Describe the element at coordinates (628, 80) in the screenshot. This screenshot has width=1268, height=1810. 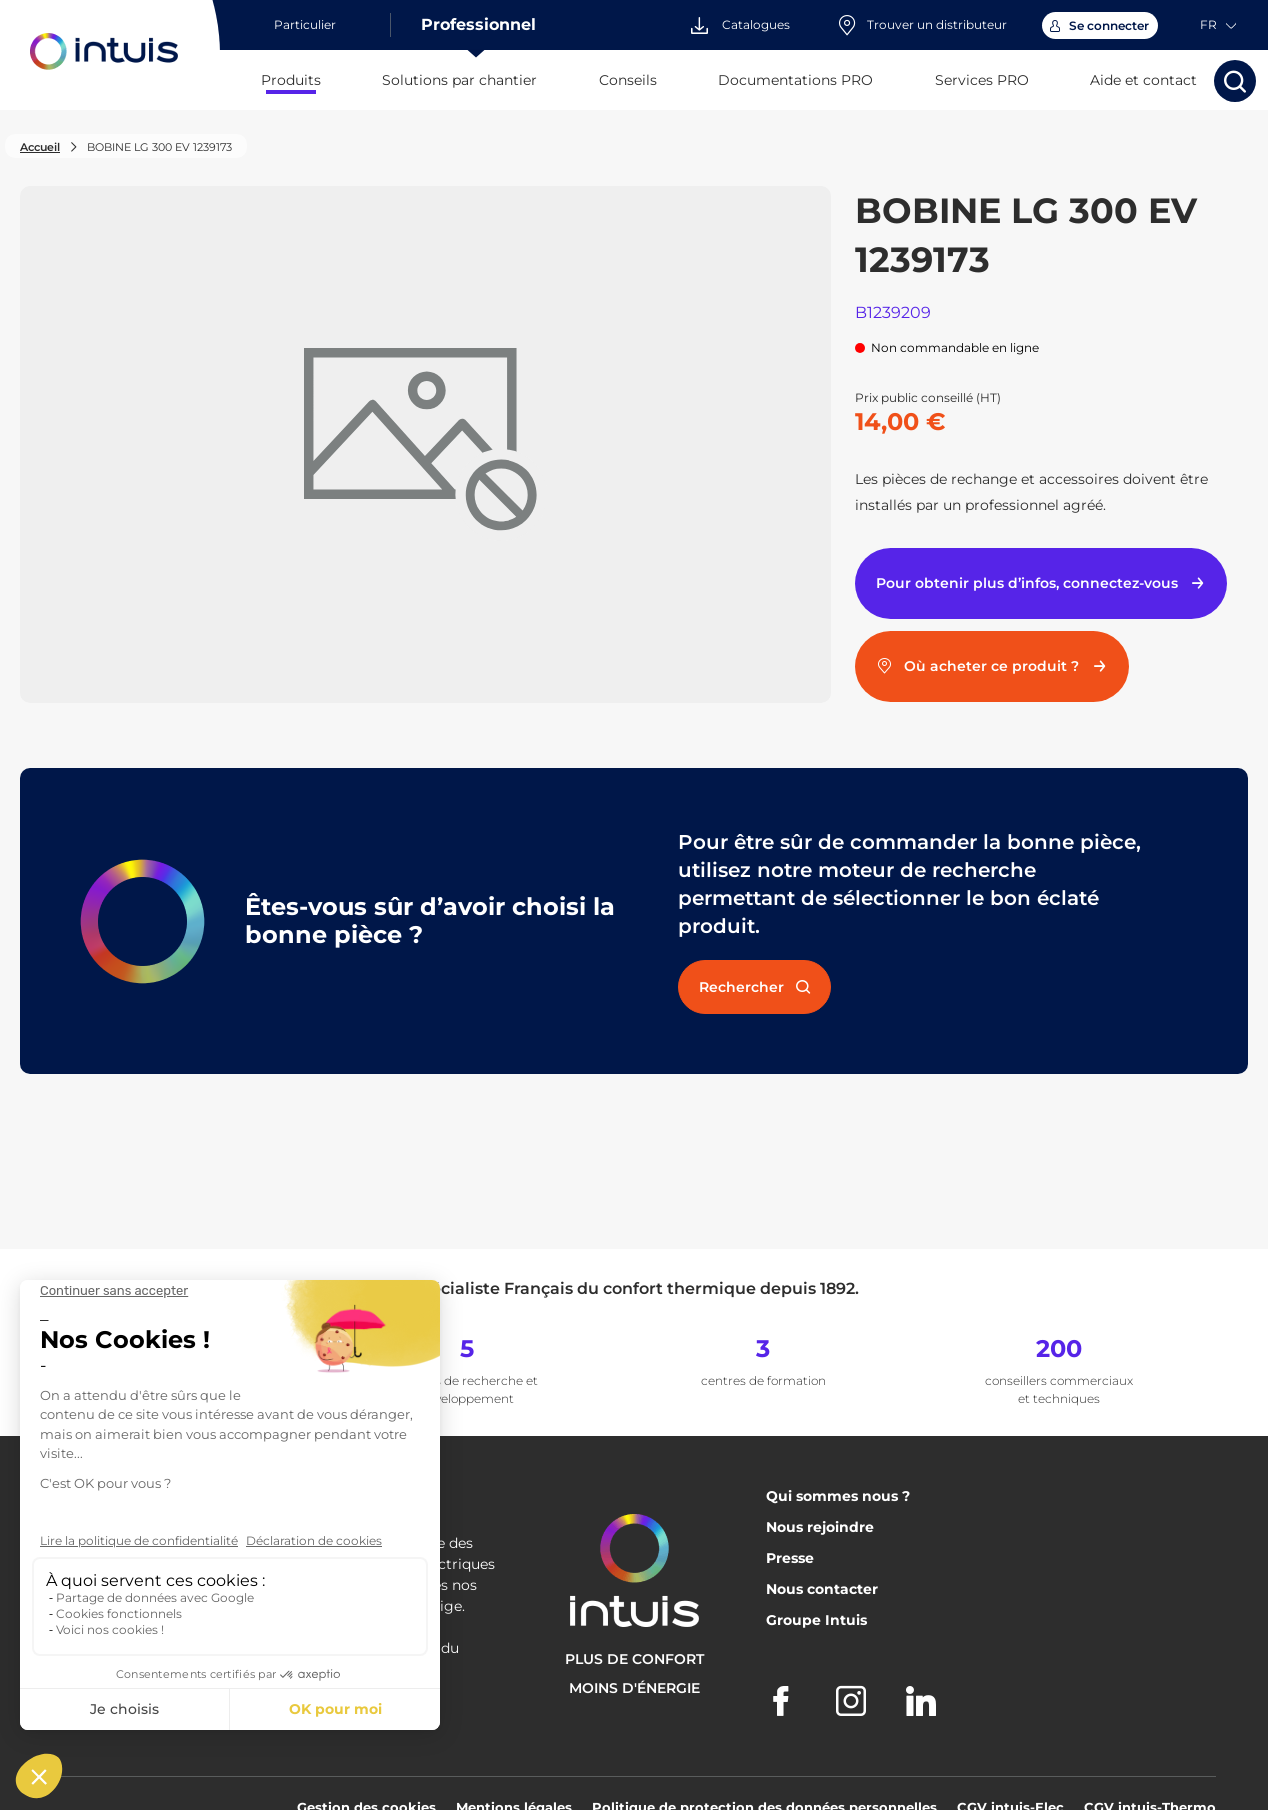
I see `Conseils` at that location.